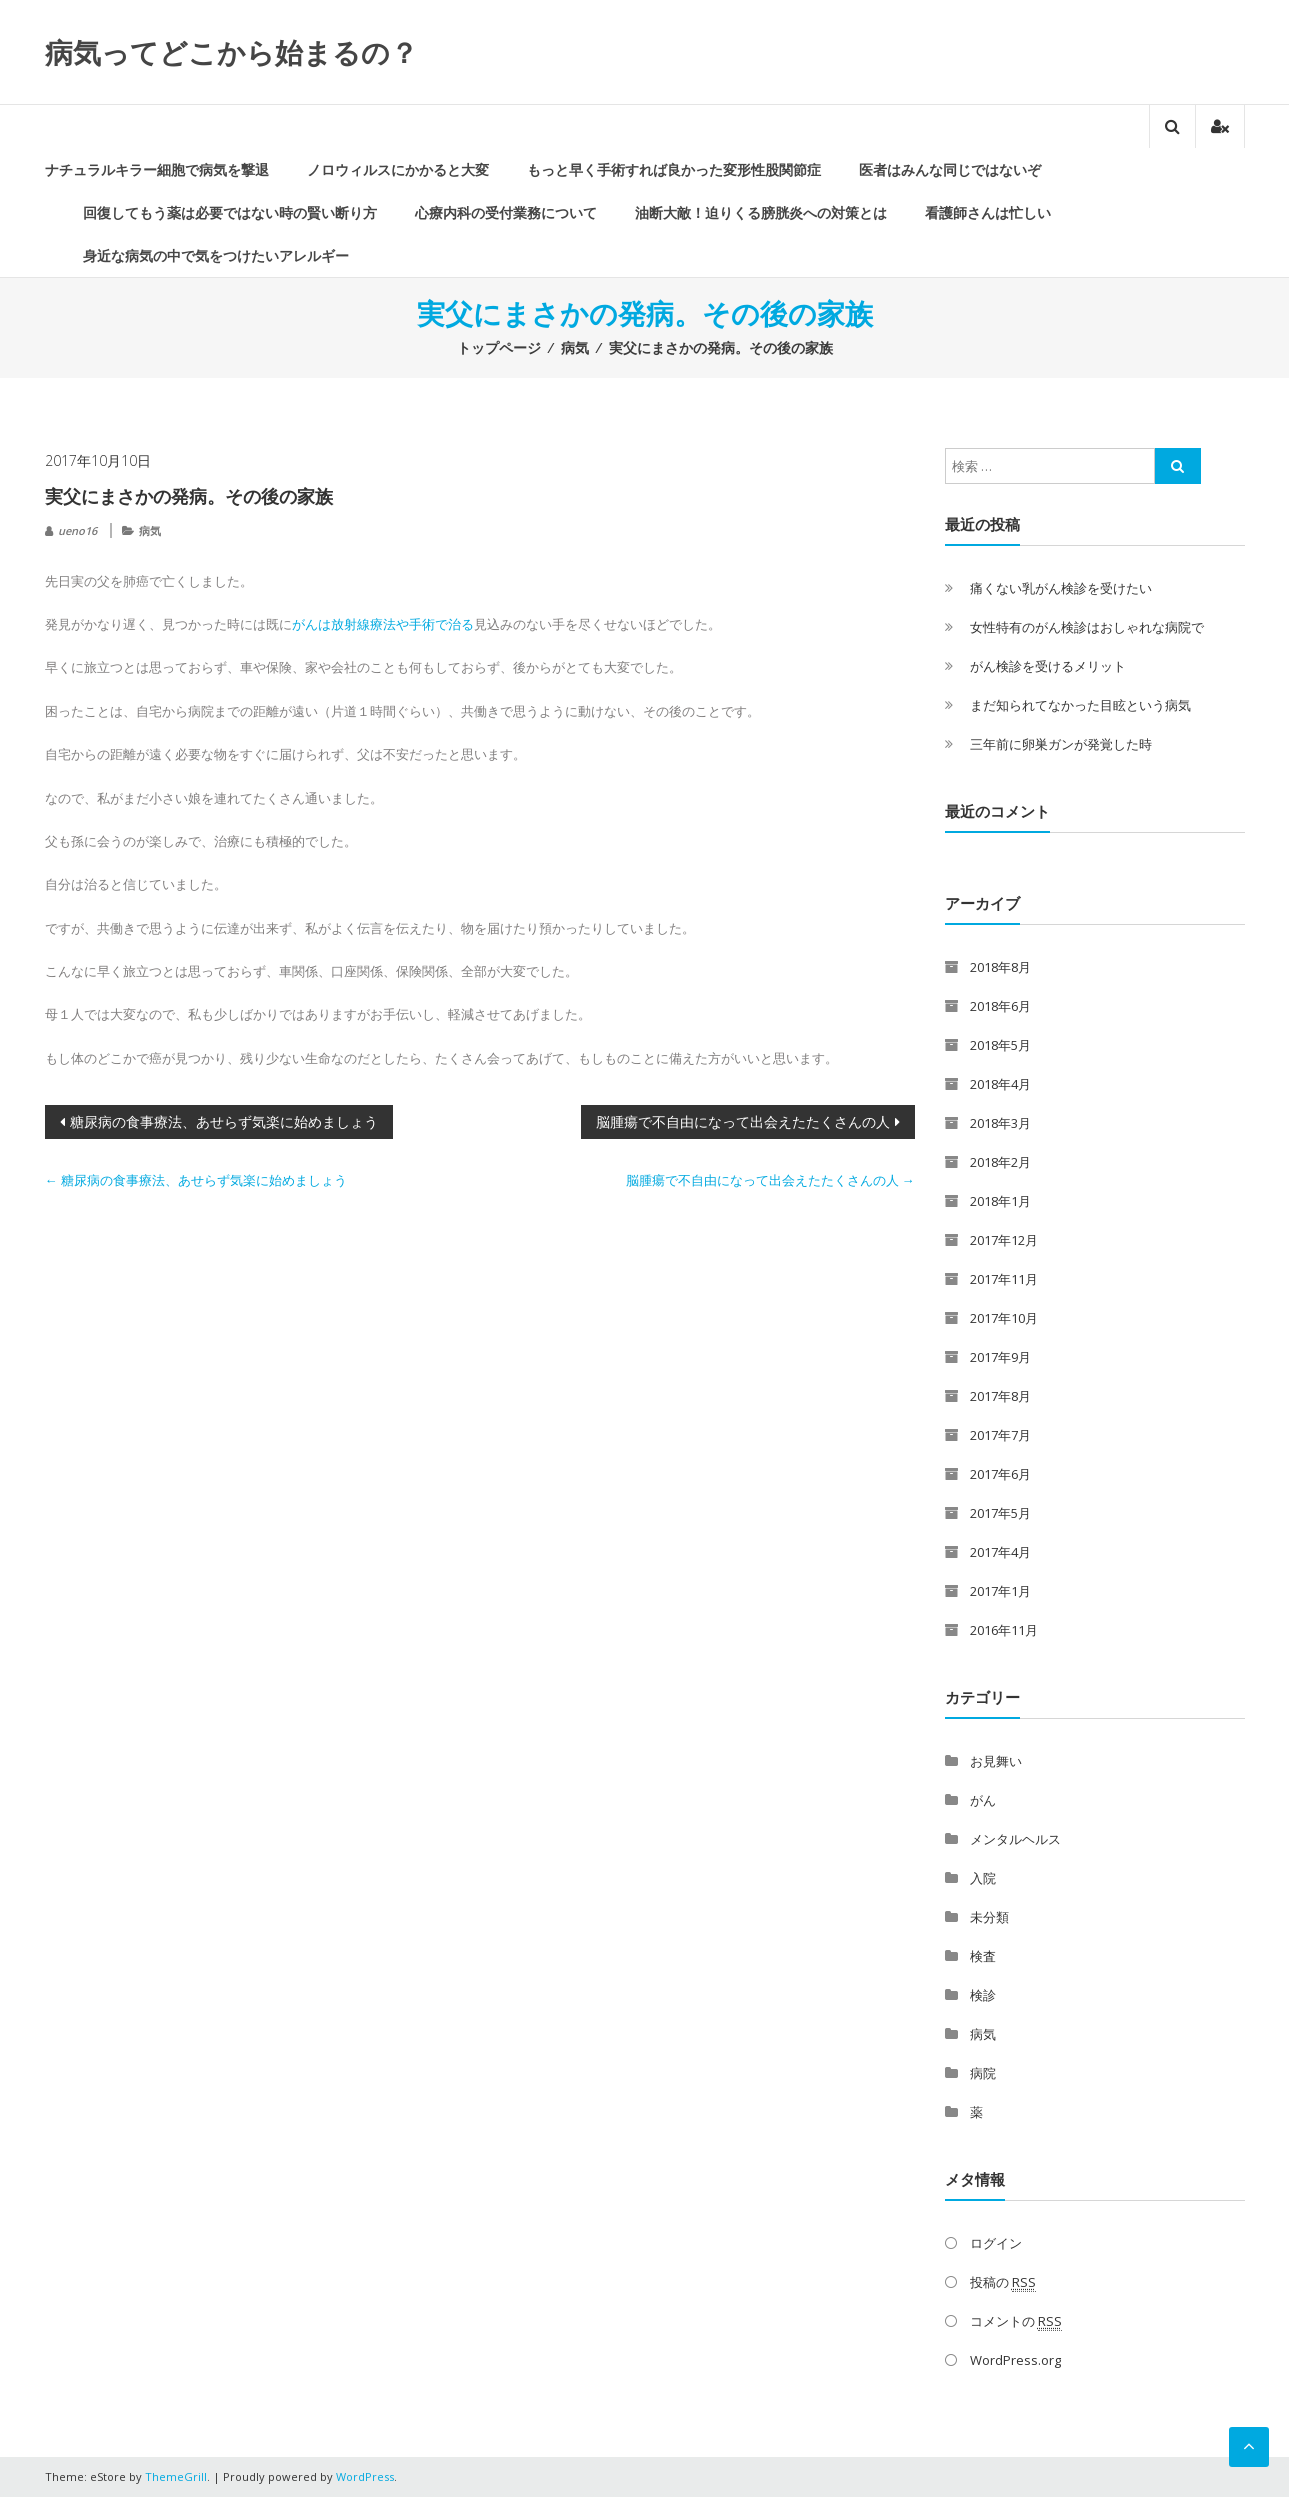 This screenshot has width=1289, height=2497. I want to click on 2018年3月, so click(1000, 1123).